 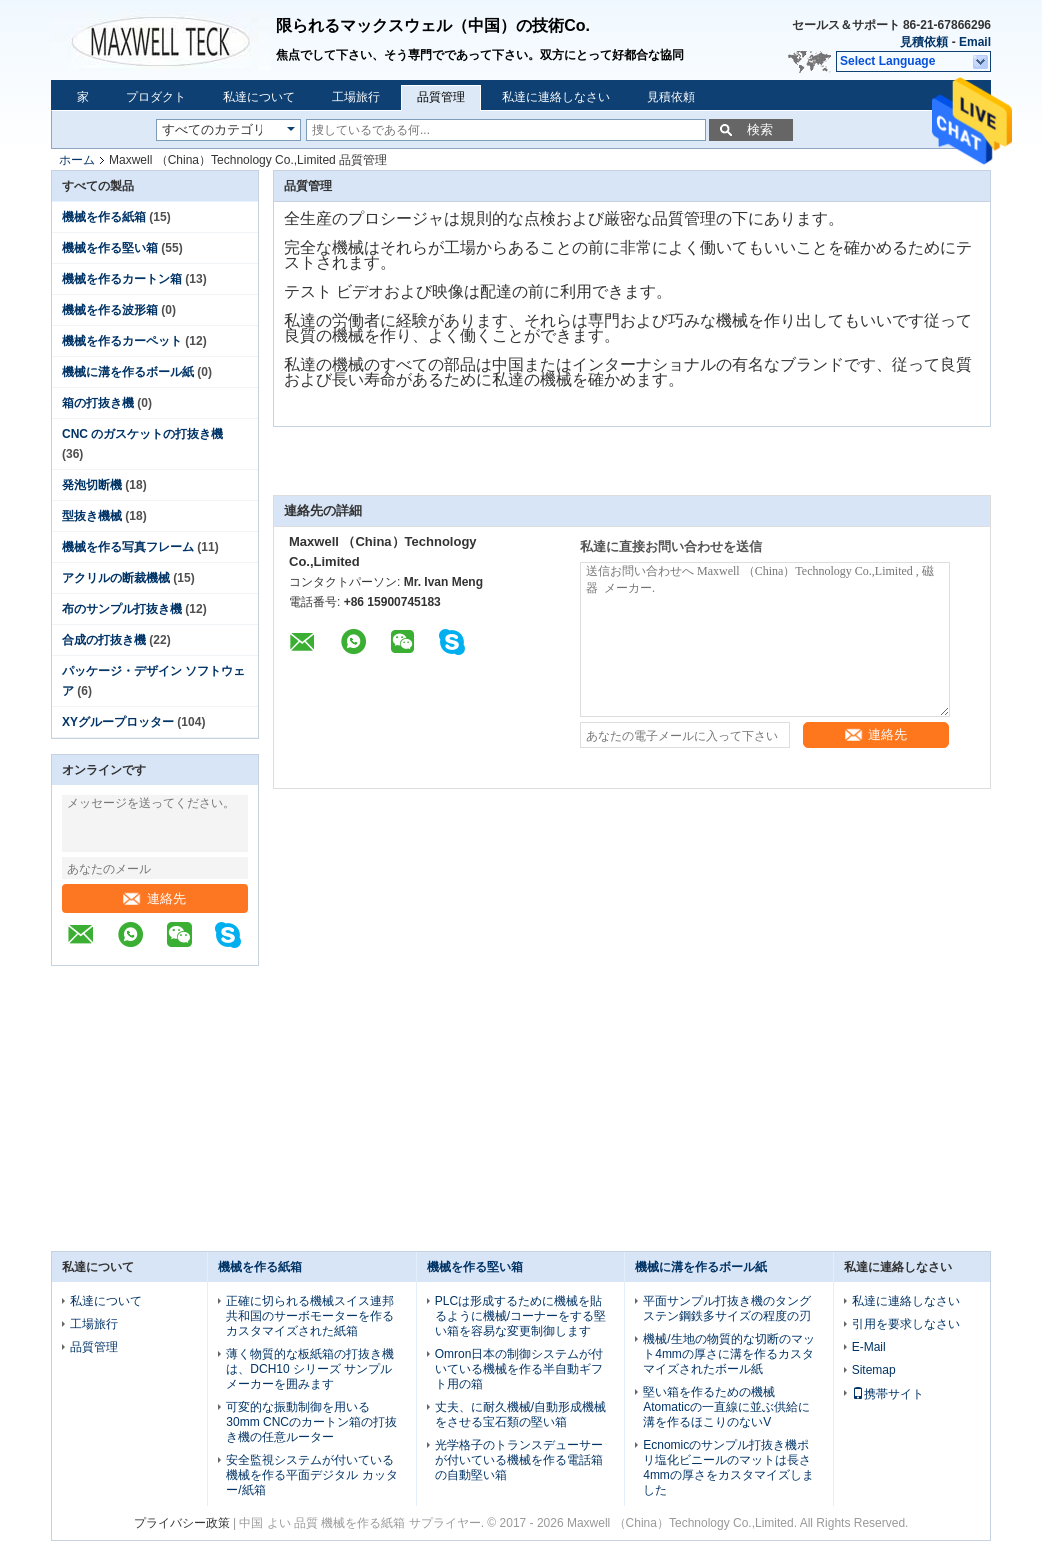 What do you see at coordinates (924, 42) in the screenshot?
I see `見積依頼` at bounding box center [924, 42].